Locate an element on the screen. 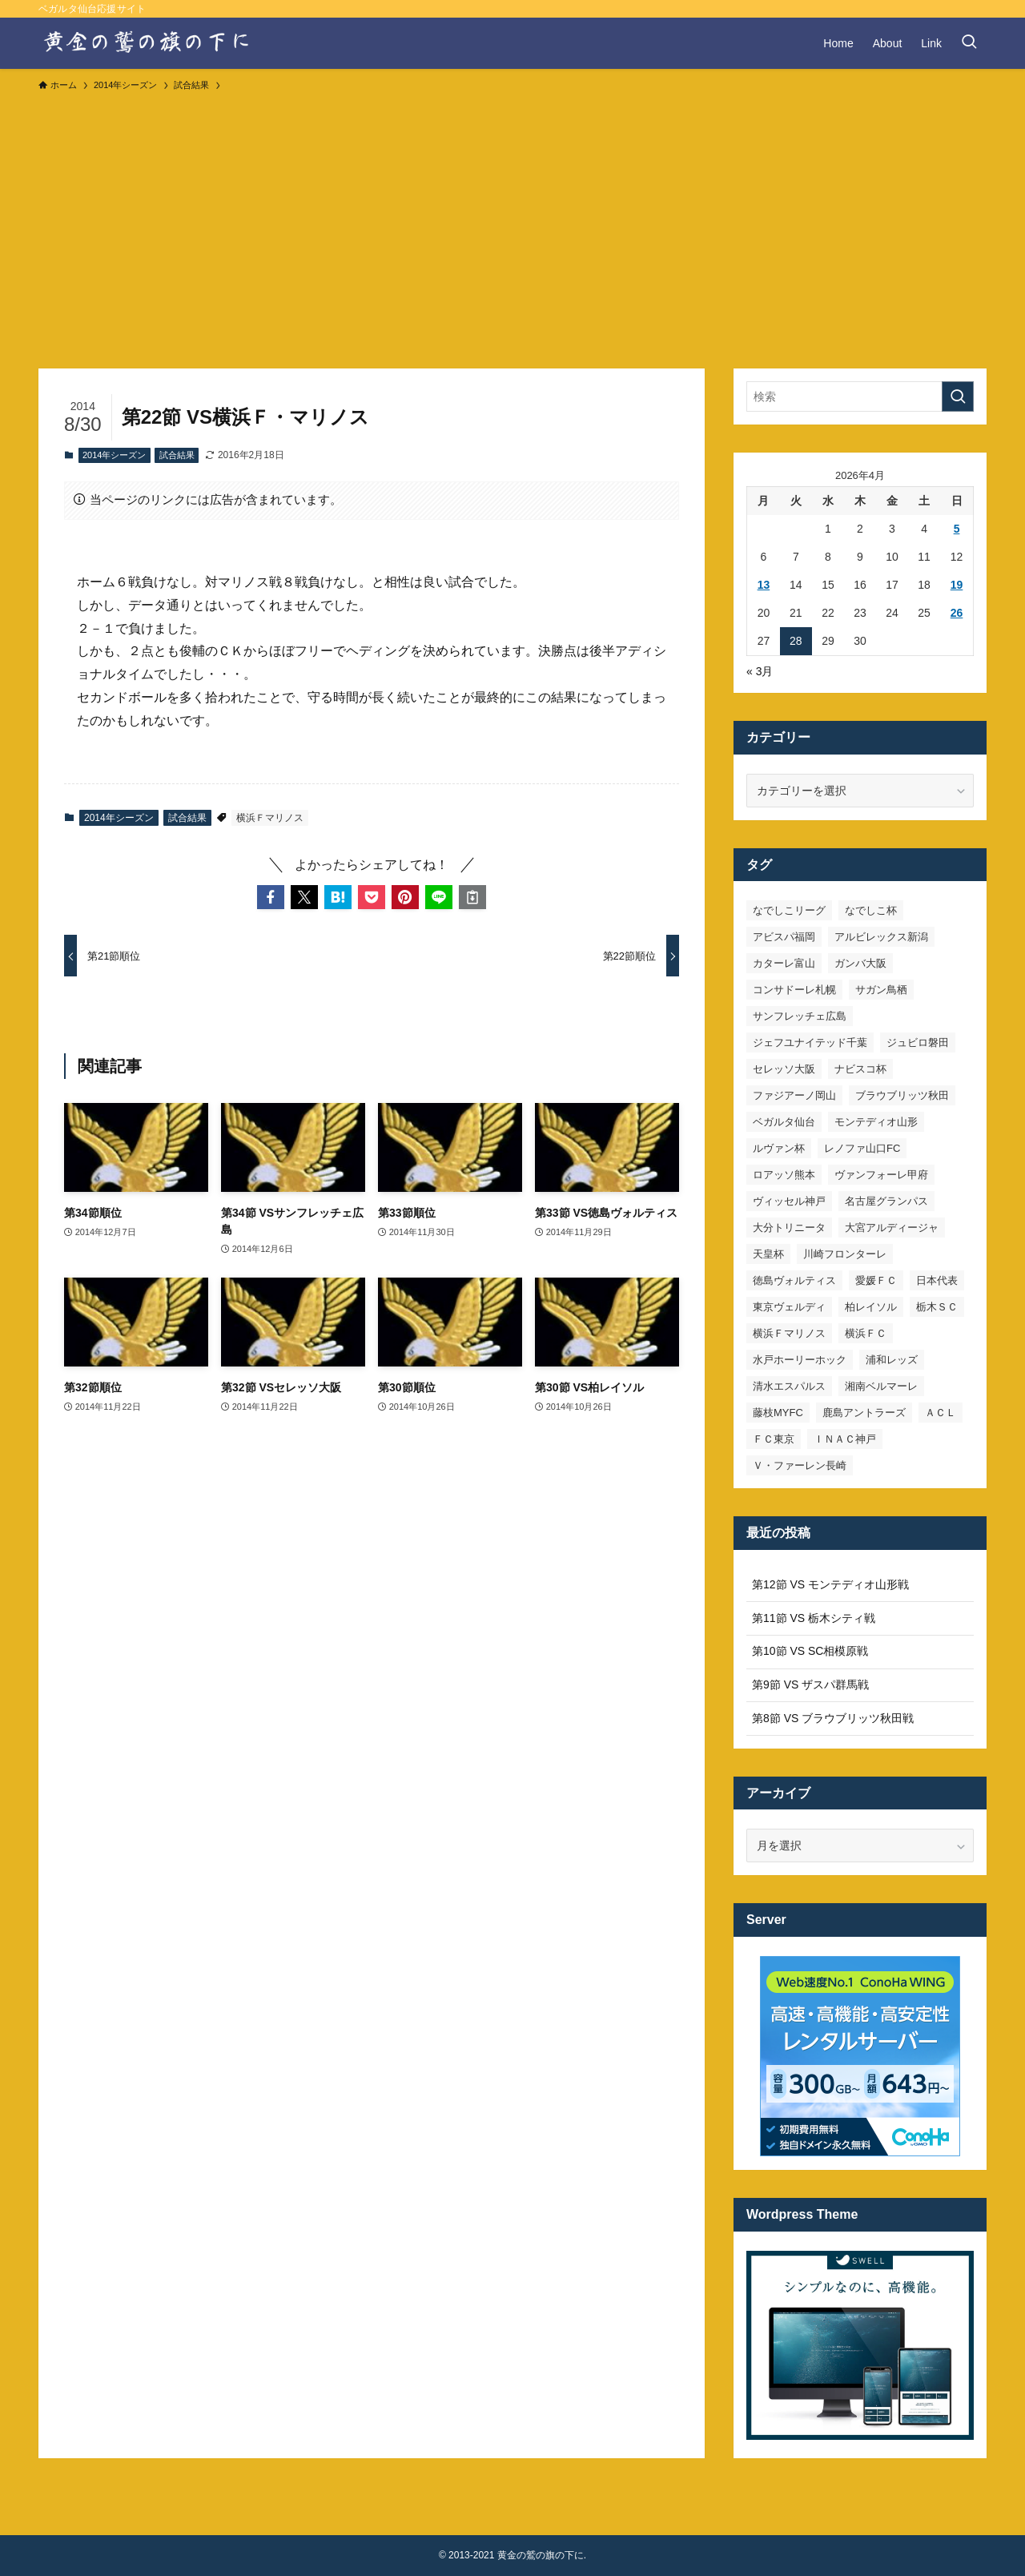 The width and height of the screenshot is (1025, 2576). 19 [2026年4月19日 に投稿を公開] is located at coordinates (957, 584).